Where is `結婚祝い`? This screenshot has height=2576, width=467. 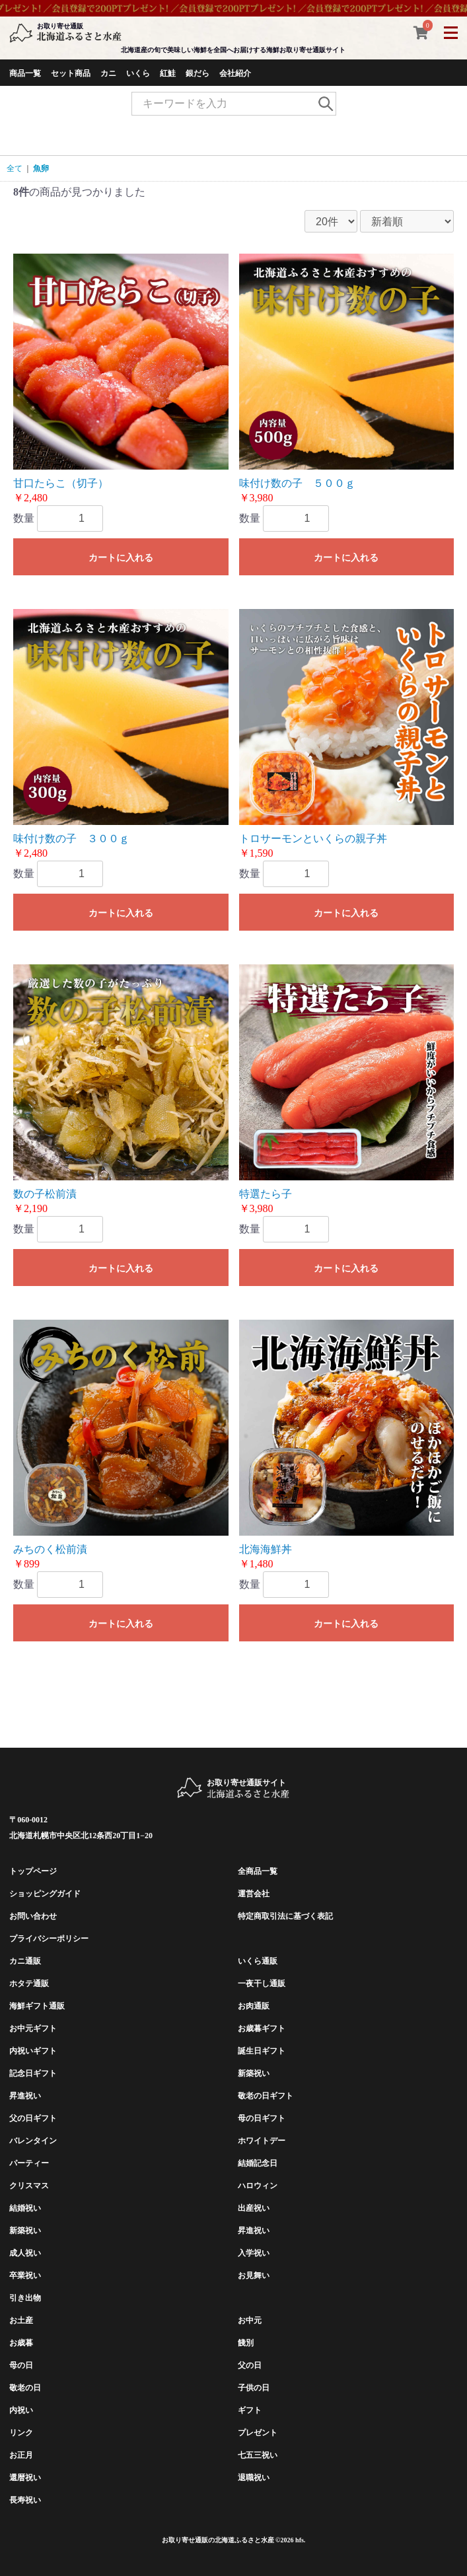
結婚祝い is located at coordinates (25, 2208).